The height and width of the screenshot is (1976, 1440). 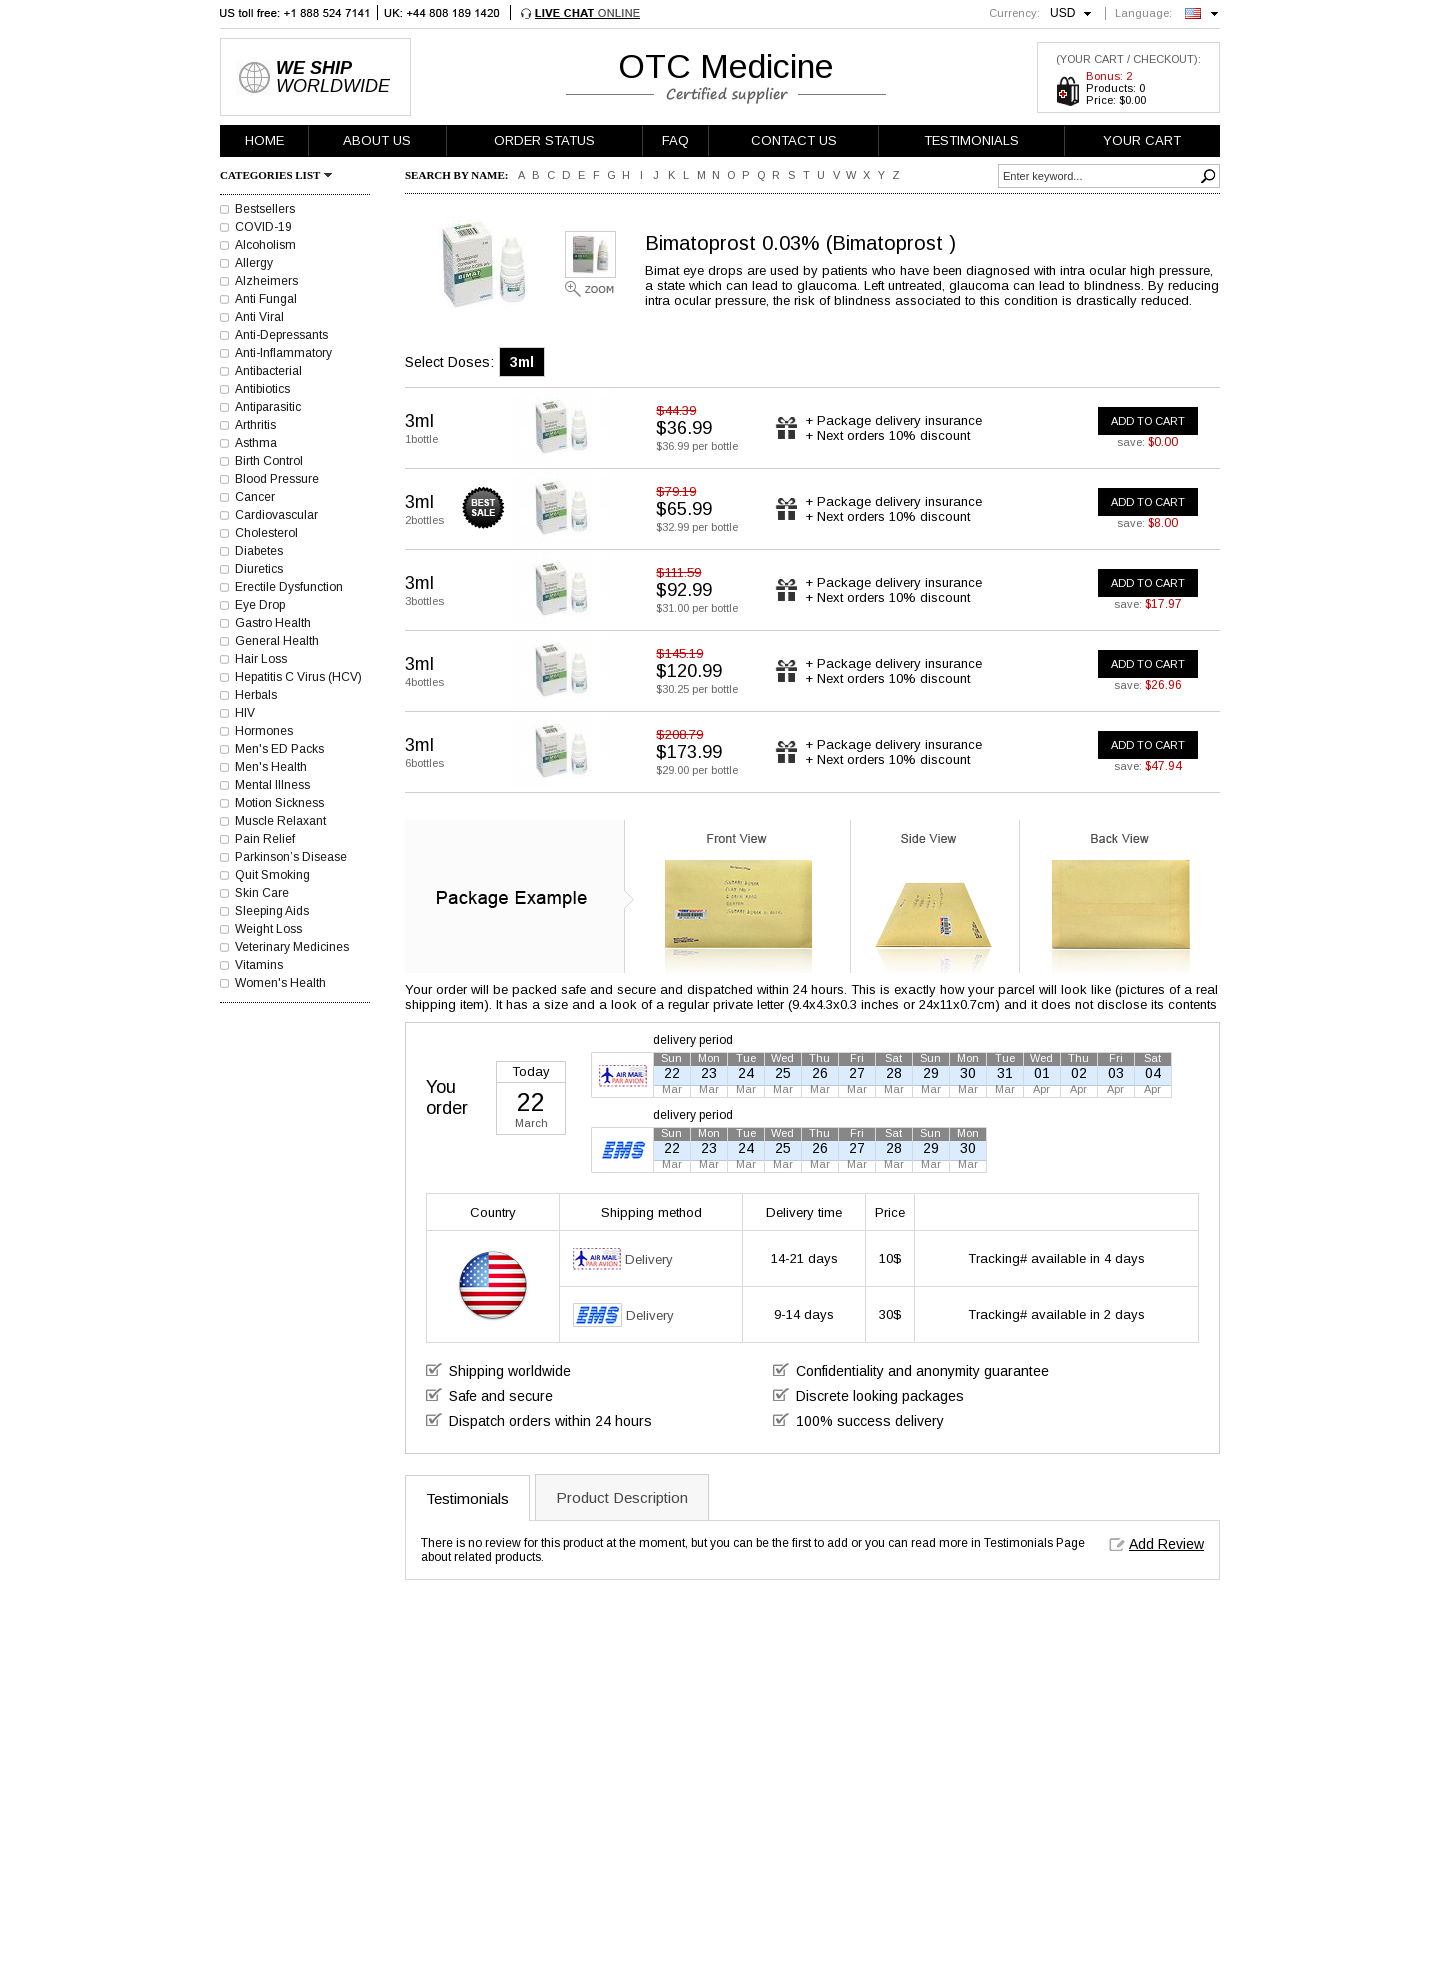 I want to click on Erectile Dysfunction, so click(x=289, y=587).